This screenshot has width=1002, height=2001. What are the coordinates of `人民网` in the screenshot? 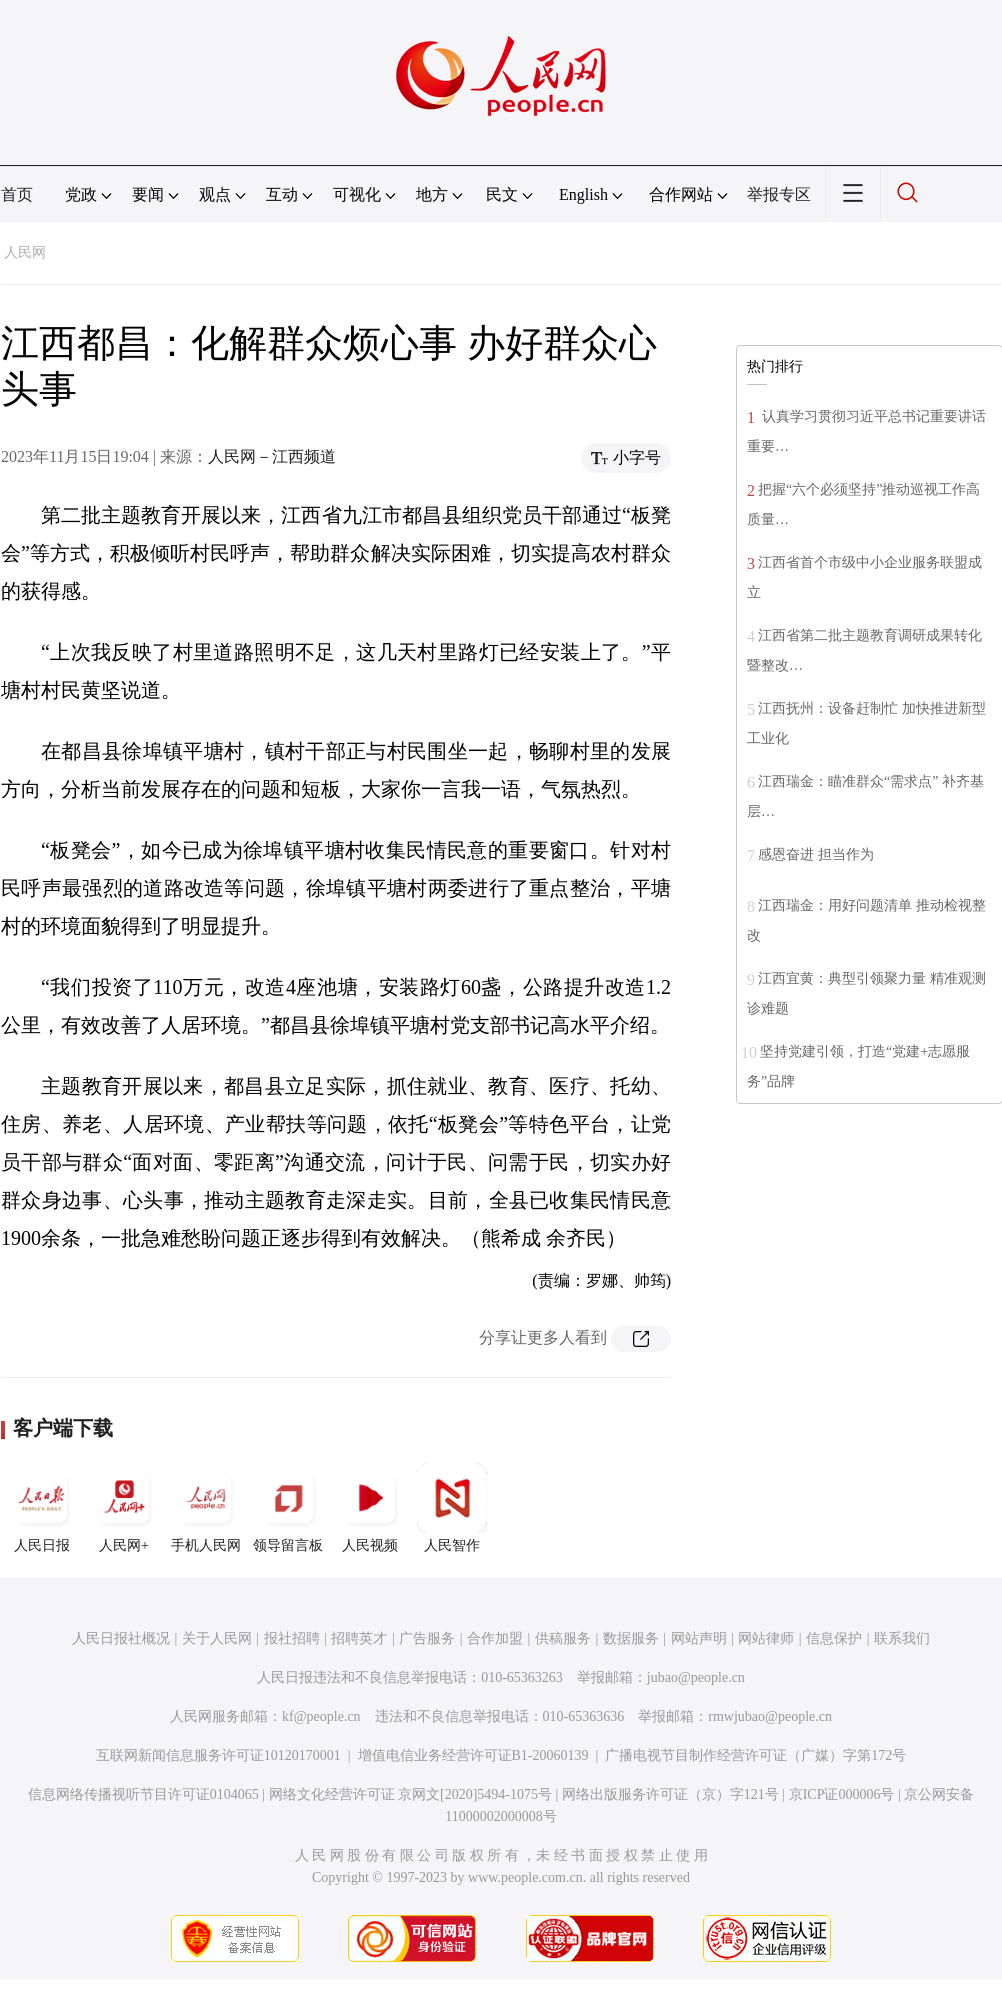 It's located at (25, 252).